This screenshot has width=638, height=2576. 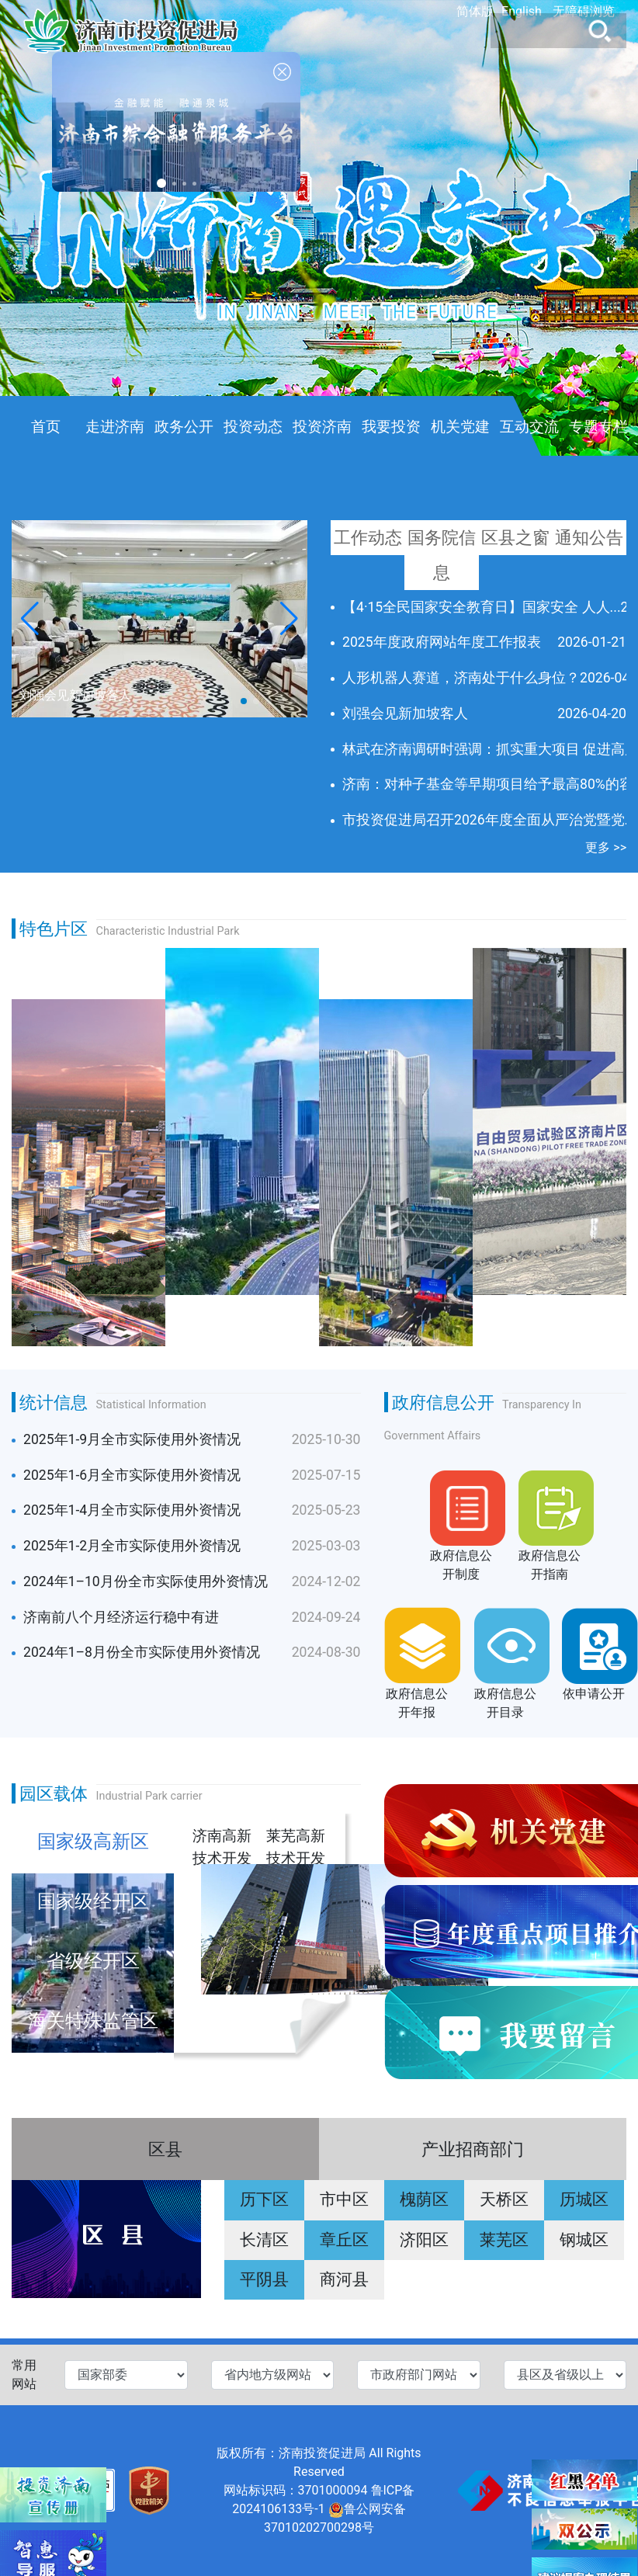 I want to click on 平阴县, so click(x=264, y=2279).